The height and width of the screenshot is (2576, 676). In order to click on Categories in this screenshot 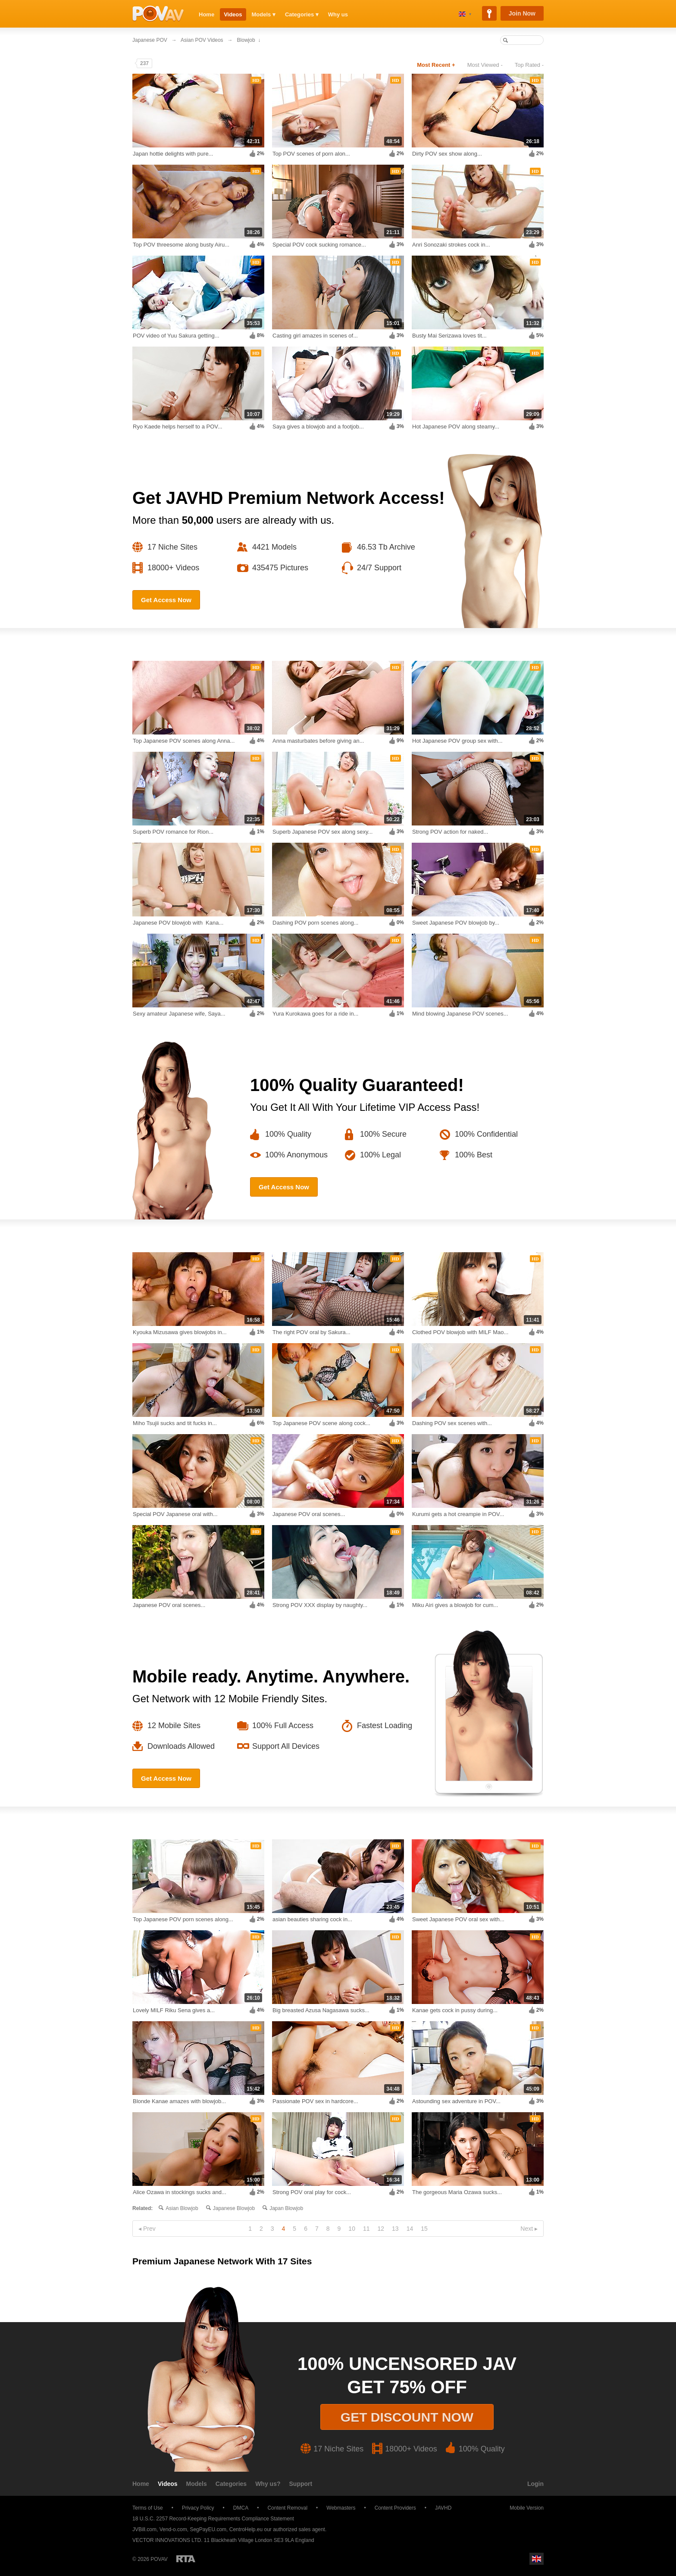, I will do `click(231, 2483)`.